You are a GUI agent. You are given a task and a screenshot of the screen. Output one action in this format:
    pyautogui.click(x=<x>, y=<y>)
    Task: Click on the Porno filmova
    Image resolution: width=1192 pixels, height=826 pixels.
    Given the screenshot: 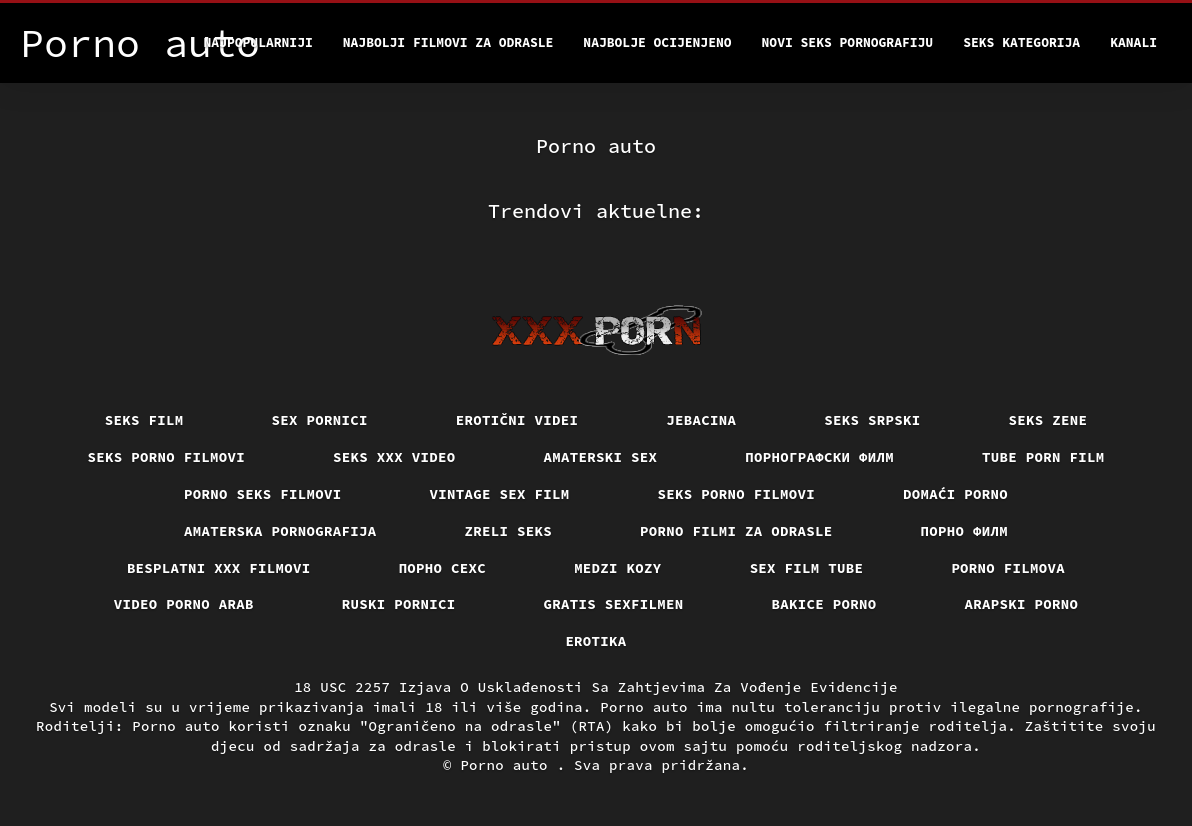 What is the action you would take?
    pyautogui.click(x=1008, y=568)
    